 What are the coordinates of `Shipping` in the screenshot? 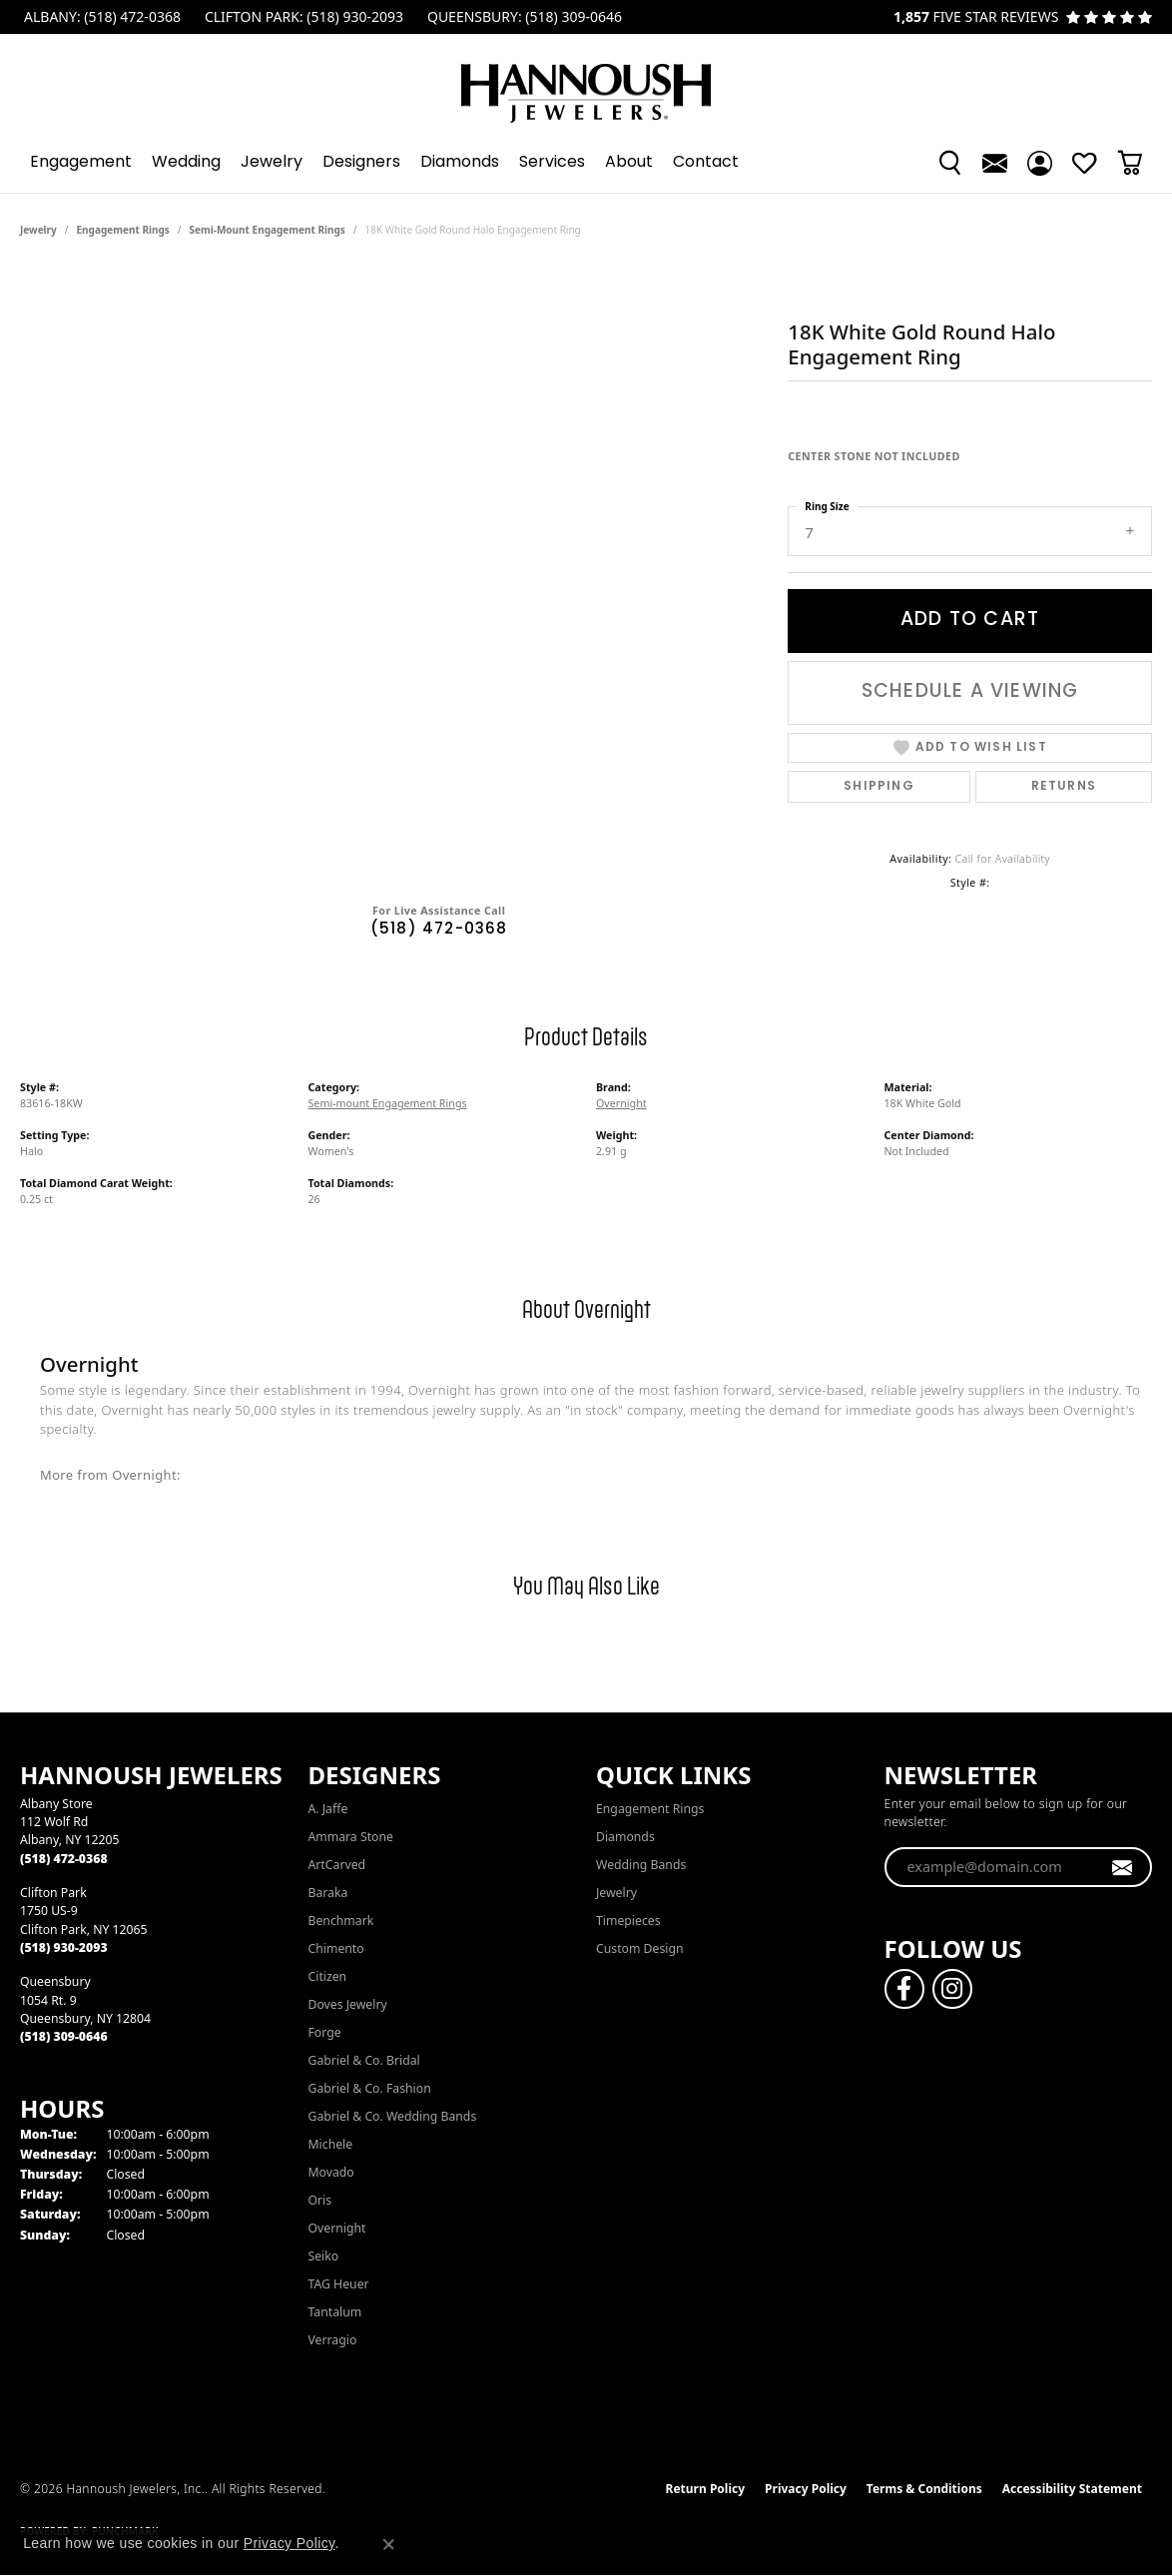 It's located at (879, 787).